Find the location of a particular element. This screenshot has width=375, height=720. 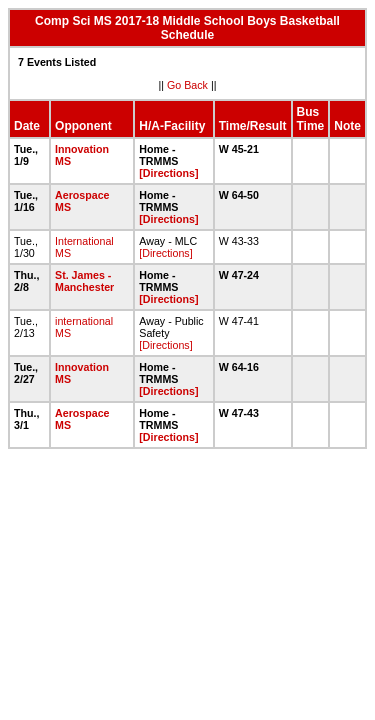

St. James - Manchester is located at coordinates (84, 281).